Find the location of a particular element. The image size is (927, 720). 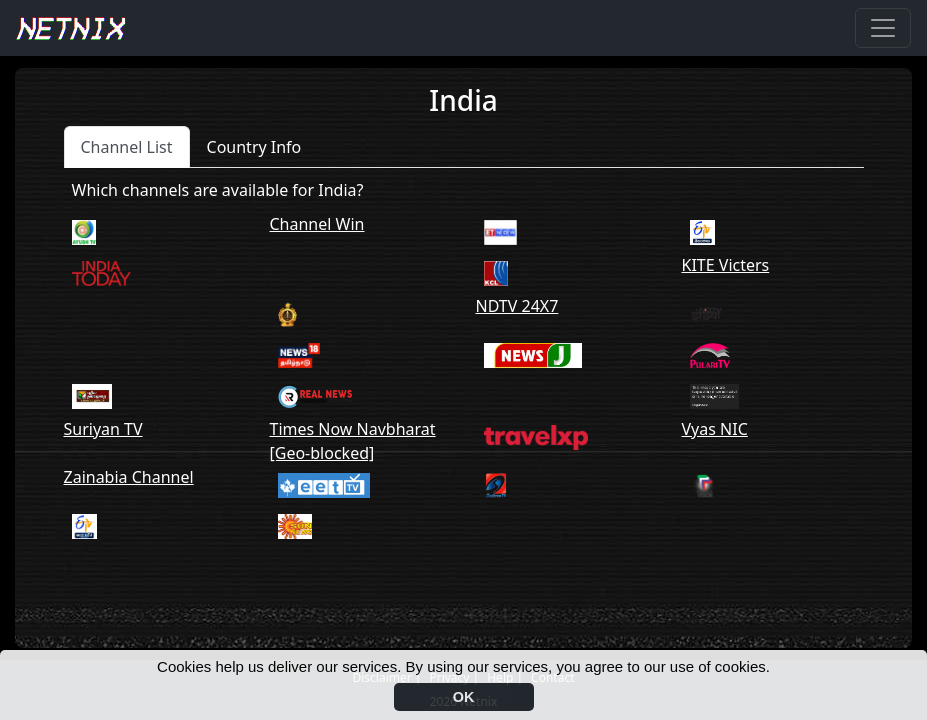

OK [button] is located at coordinates (464, 697).